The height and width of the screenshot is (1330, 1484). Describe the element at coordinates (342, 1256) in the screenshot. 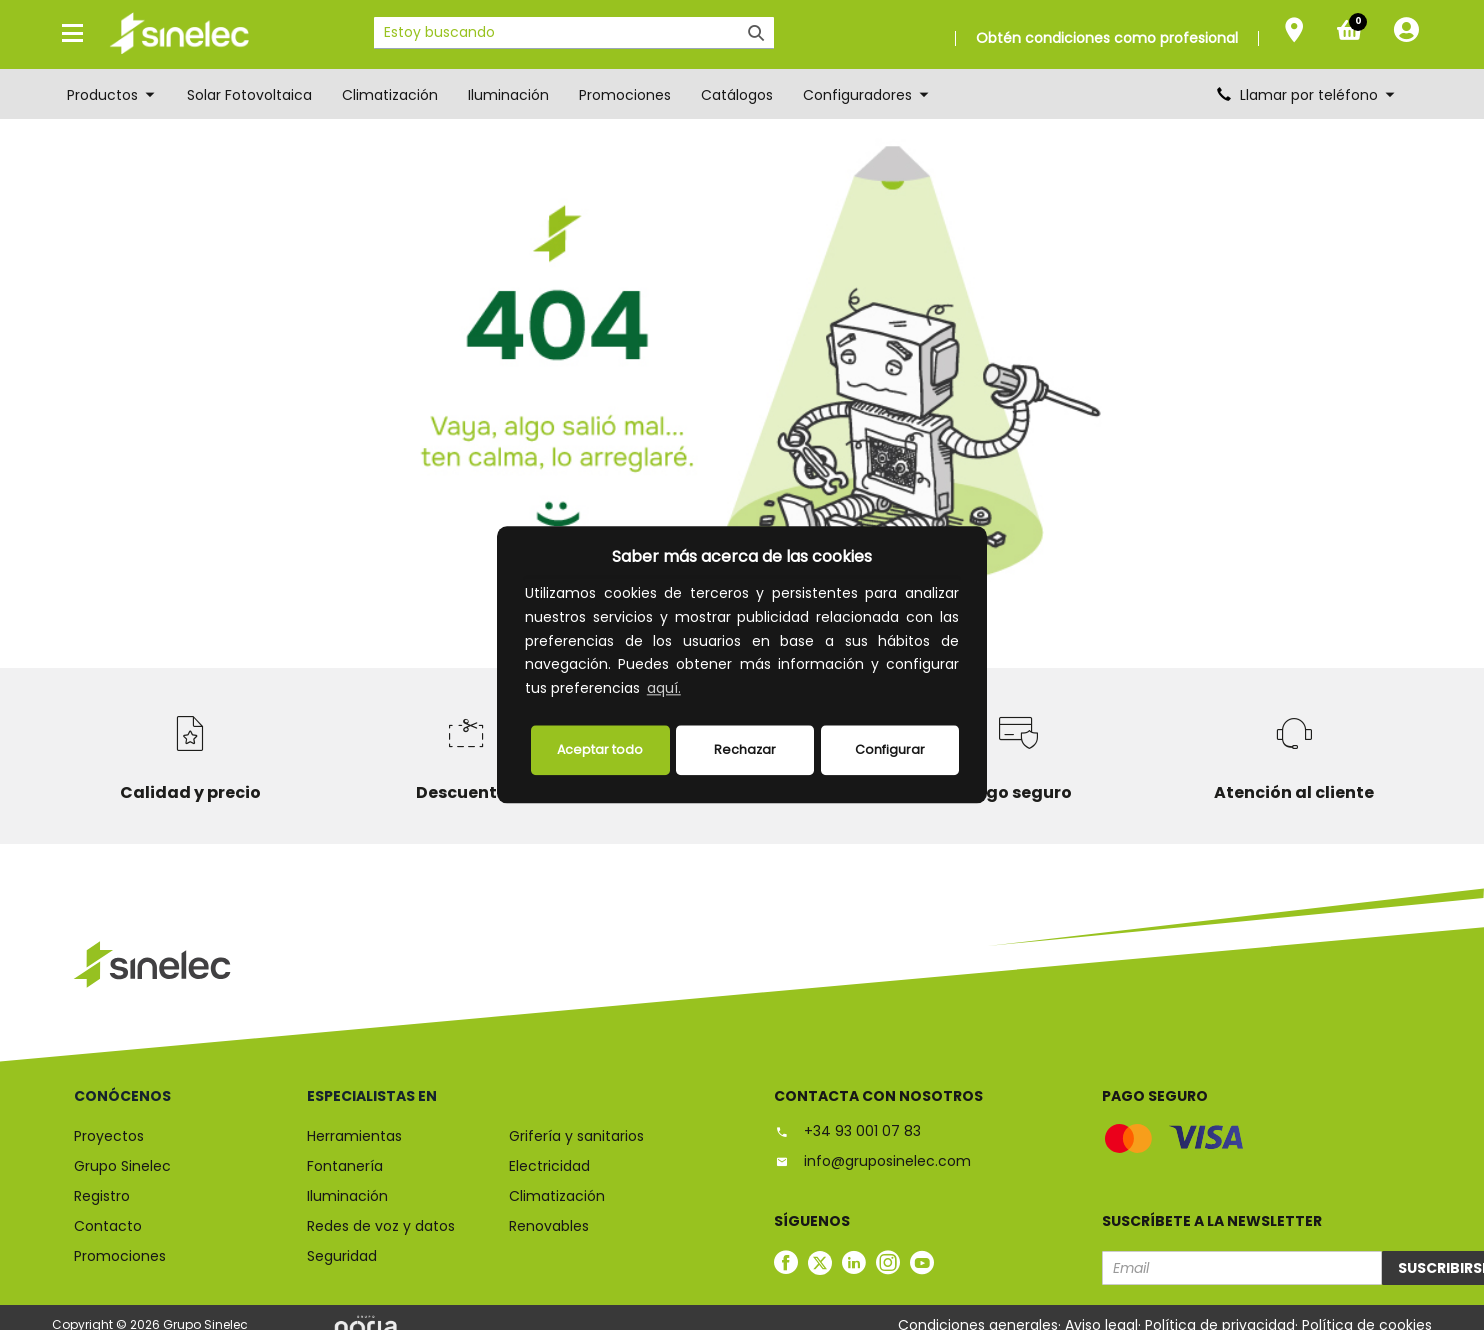

I see `Seguridad` at that location.